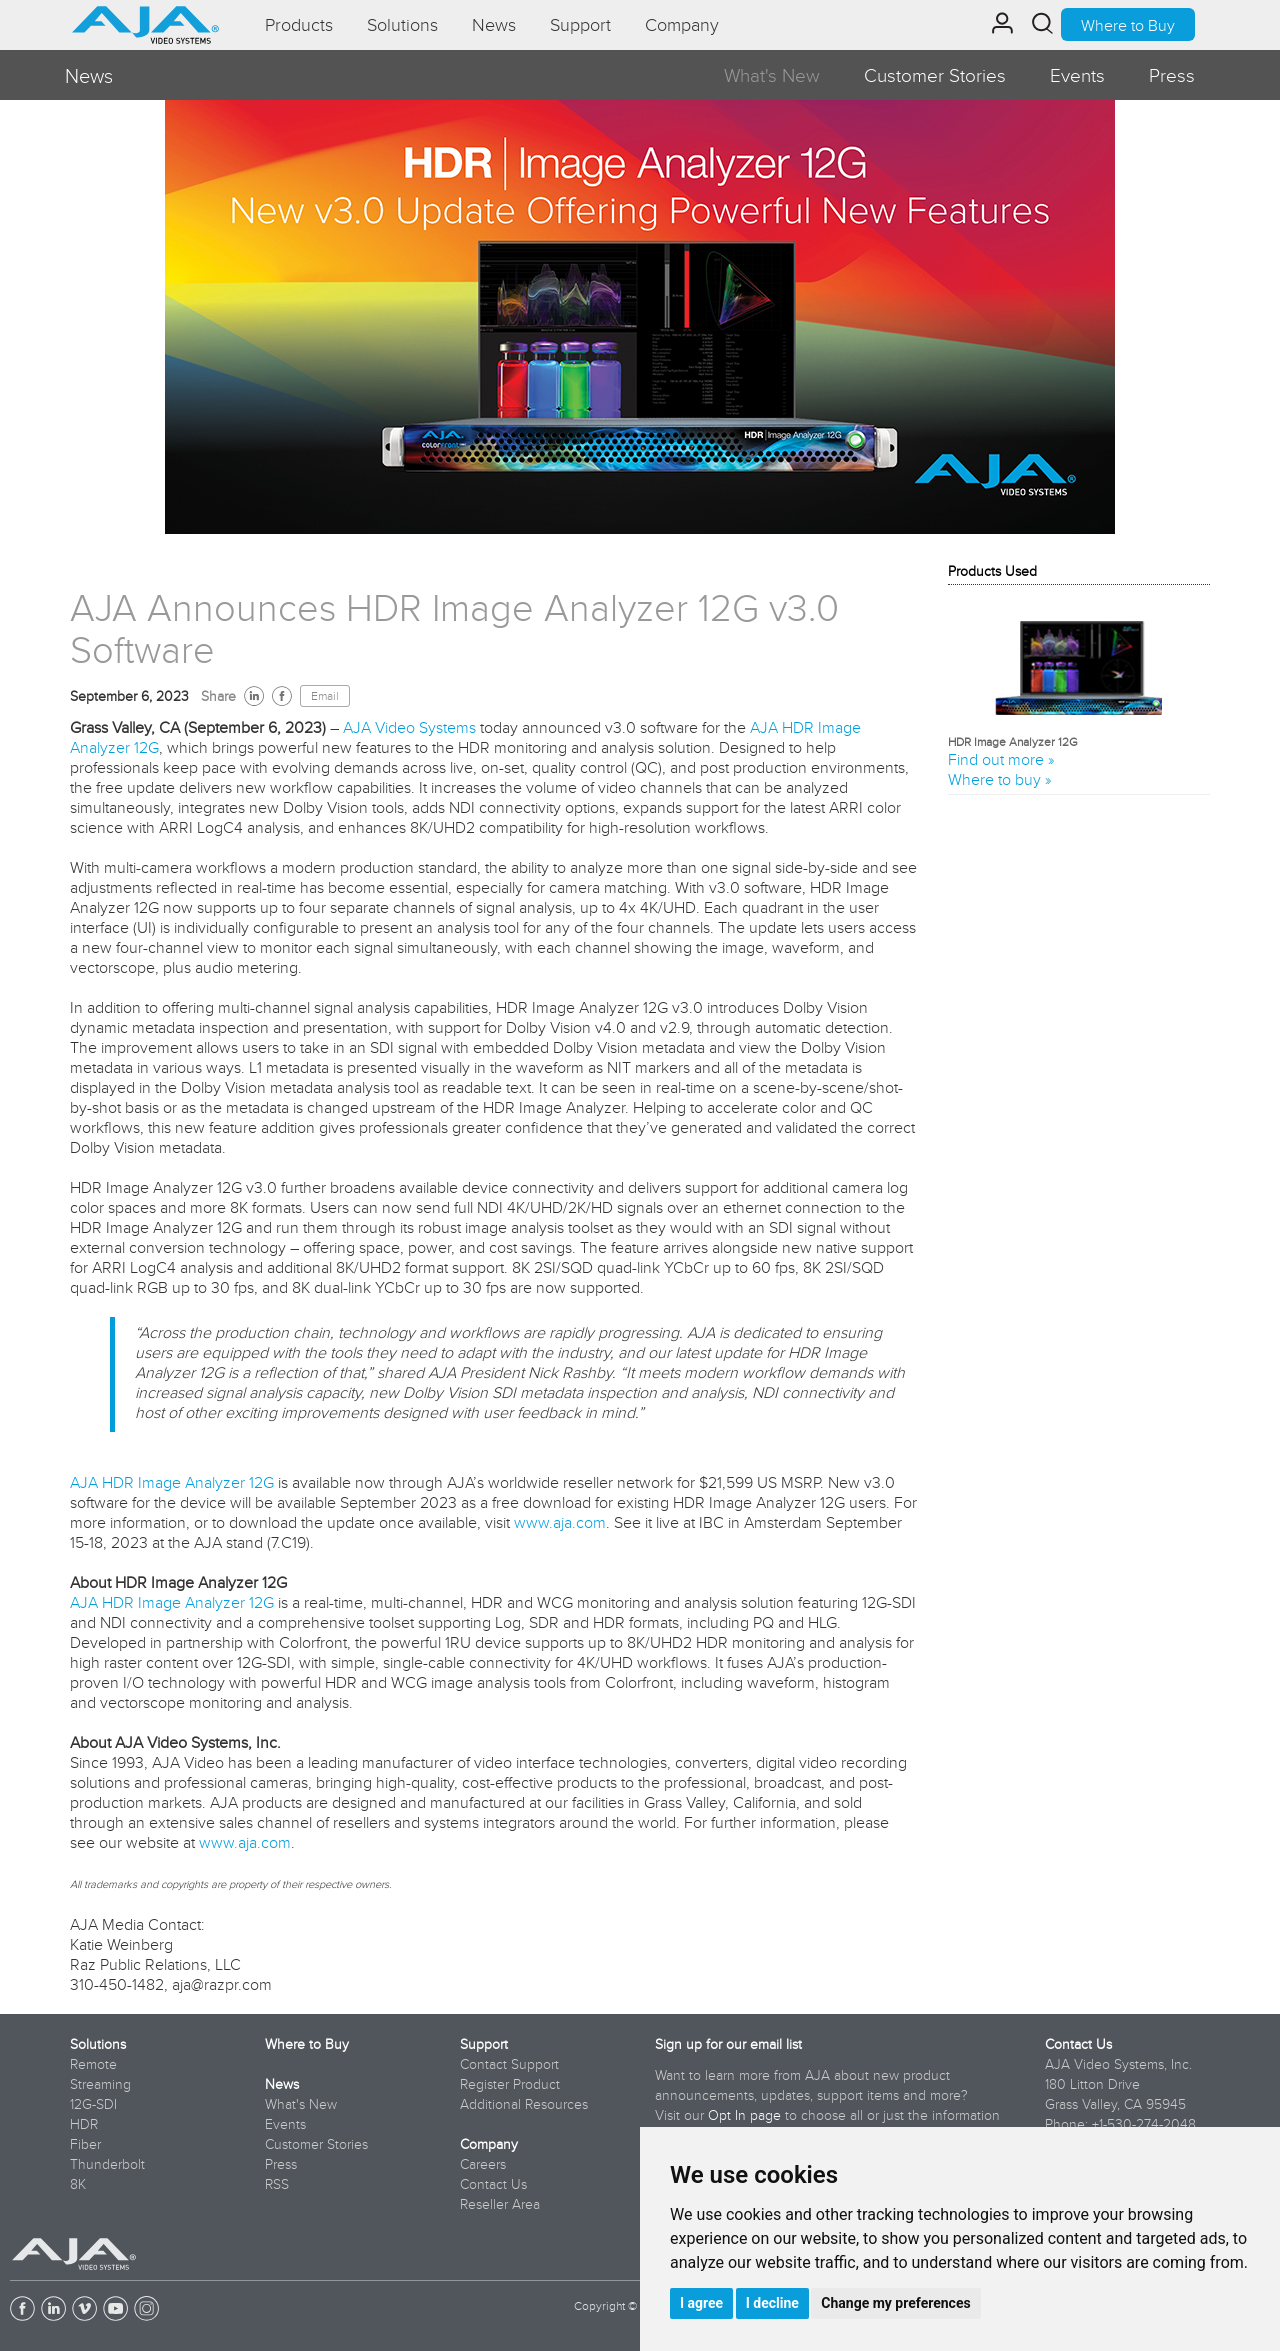  Describe the element at coordinates (325, 696) in the screenshot. I see `Email` at that location.